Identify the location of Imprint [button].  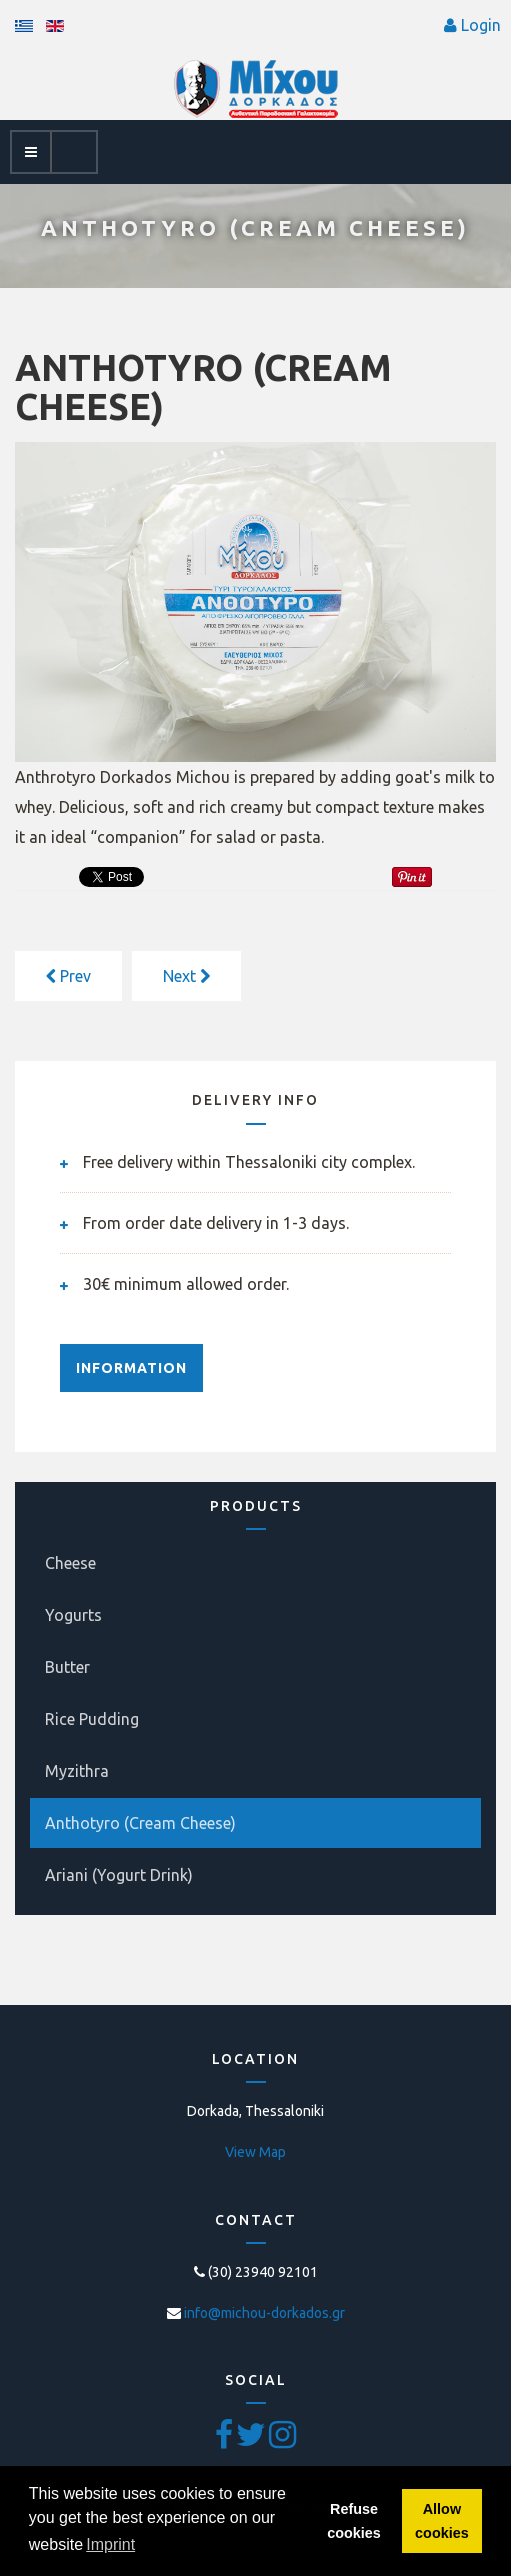
(110, 2544).